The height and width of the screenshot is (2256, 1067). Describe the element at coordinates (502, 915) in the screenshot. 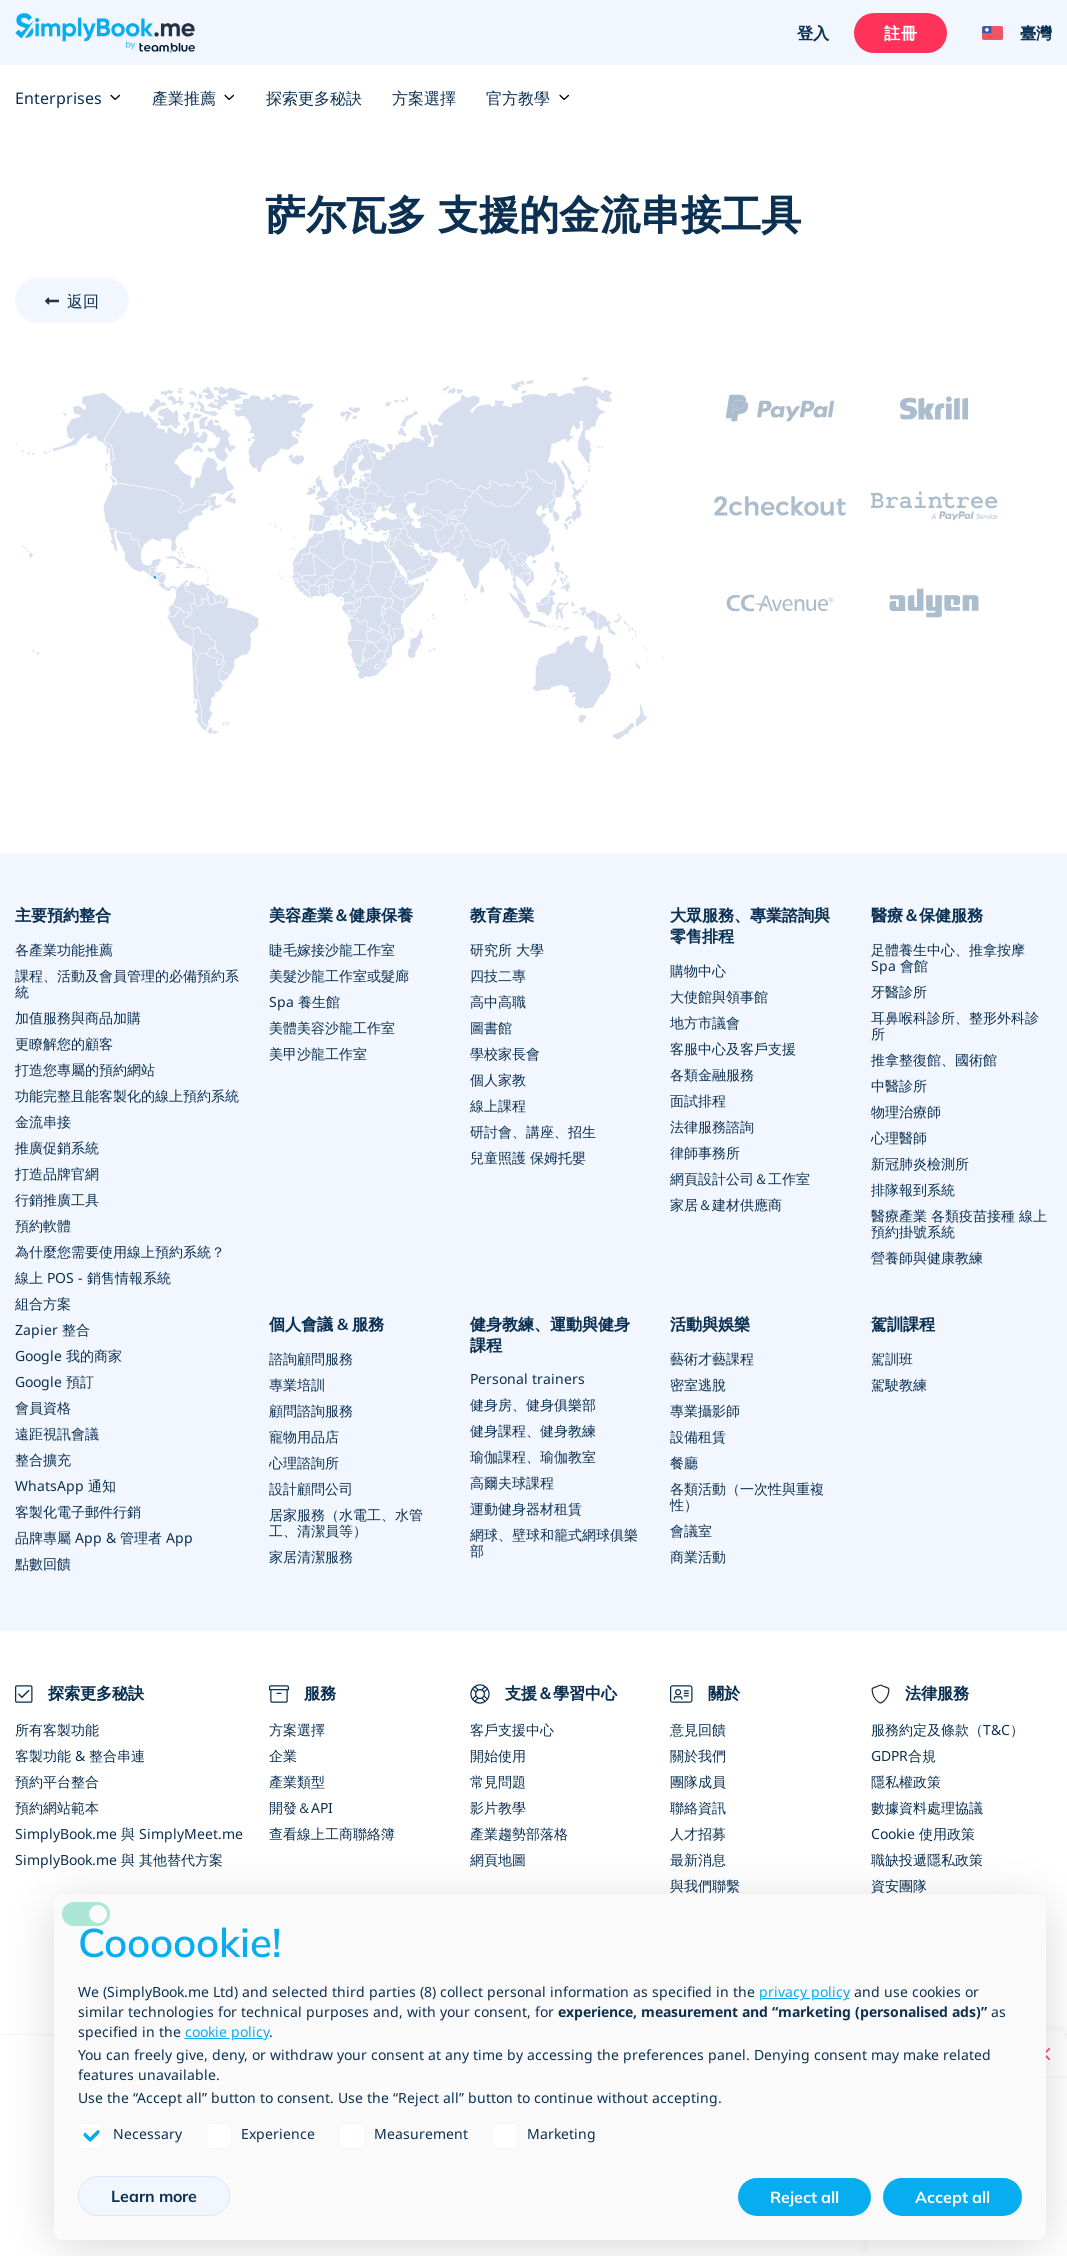

I see `教育產業` at that location.